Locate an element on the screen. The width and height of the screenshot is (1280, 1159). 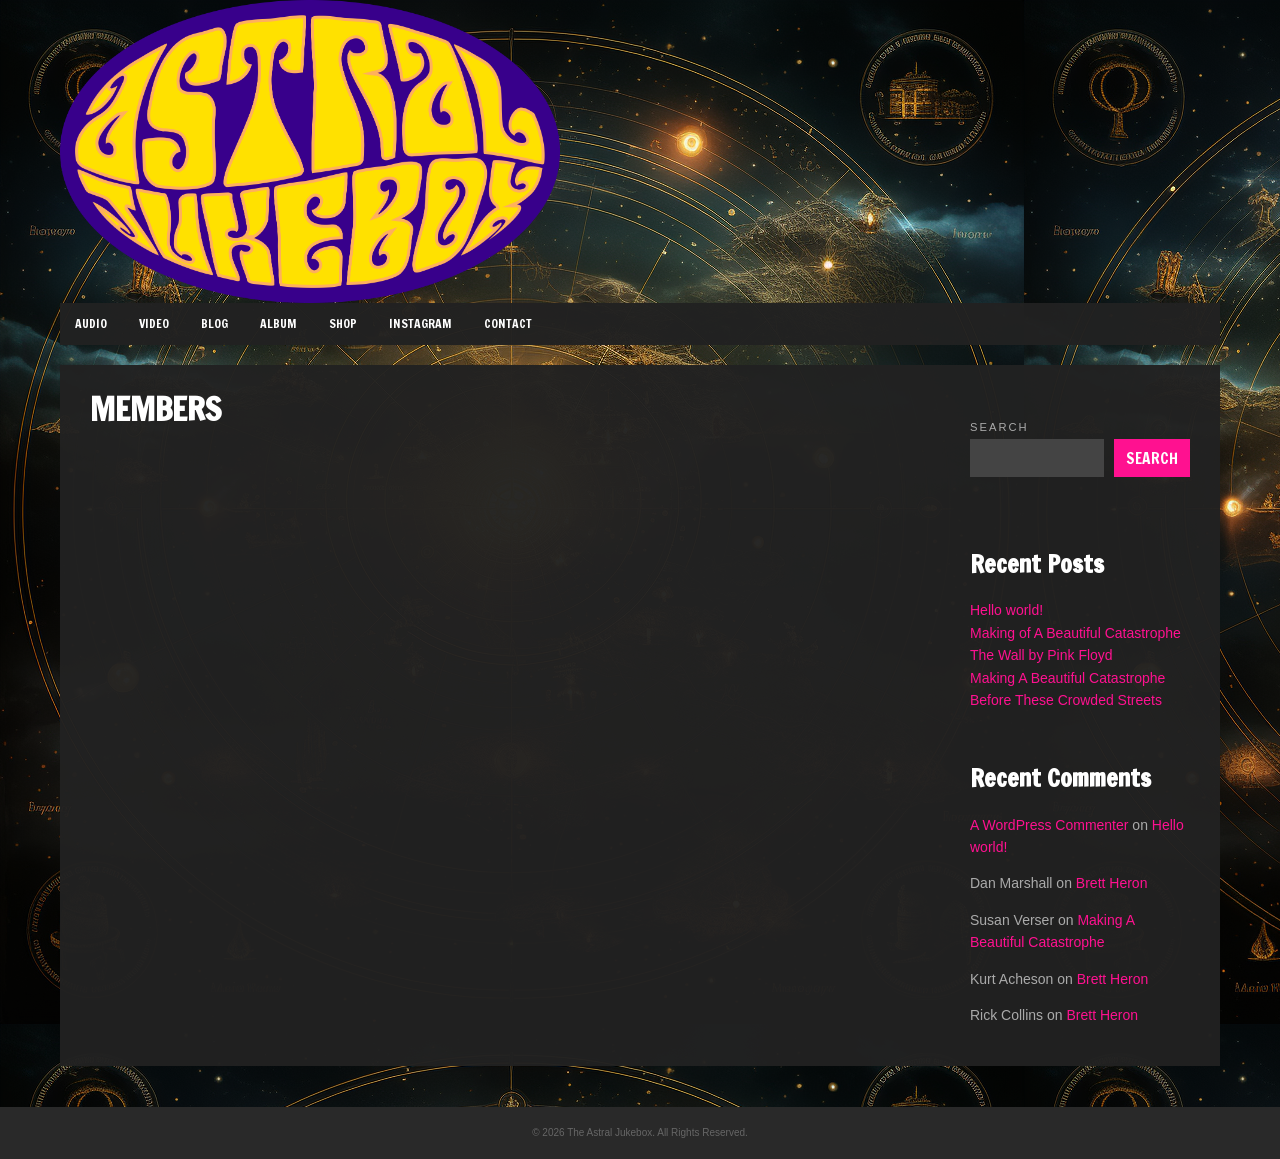
Hello world! is located at coordinates (1006, 610).